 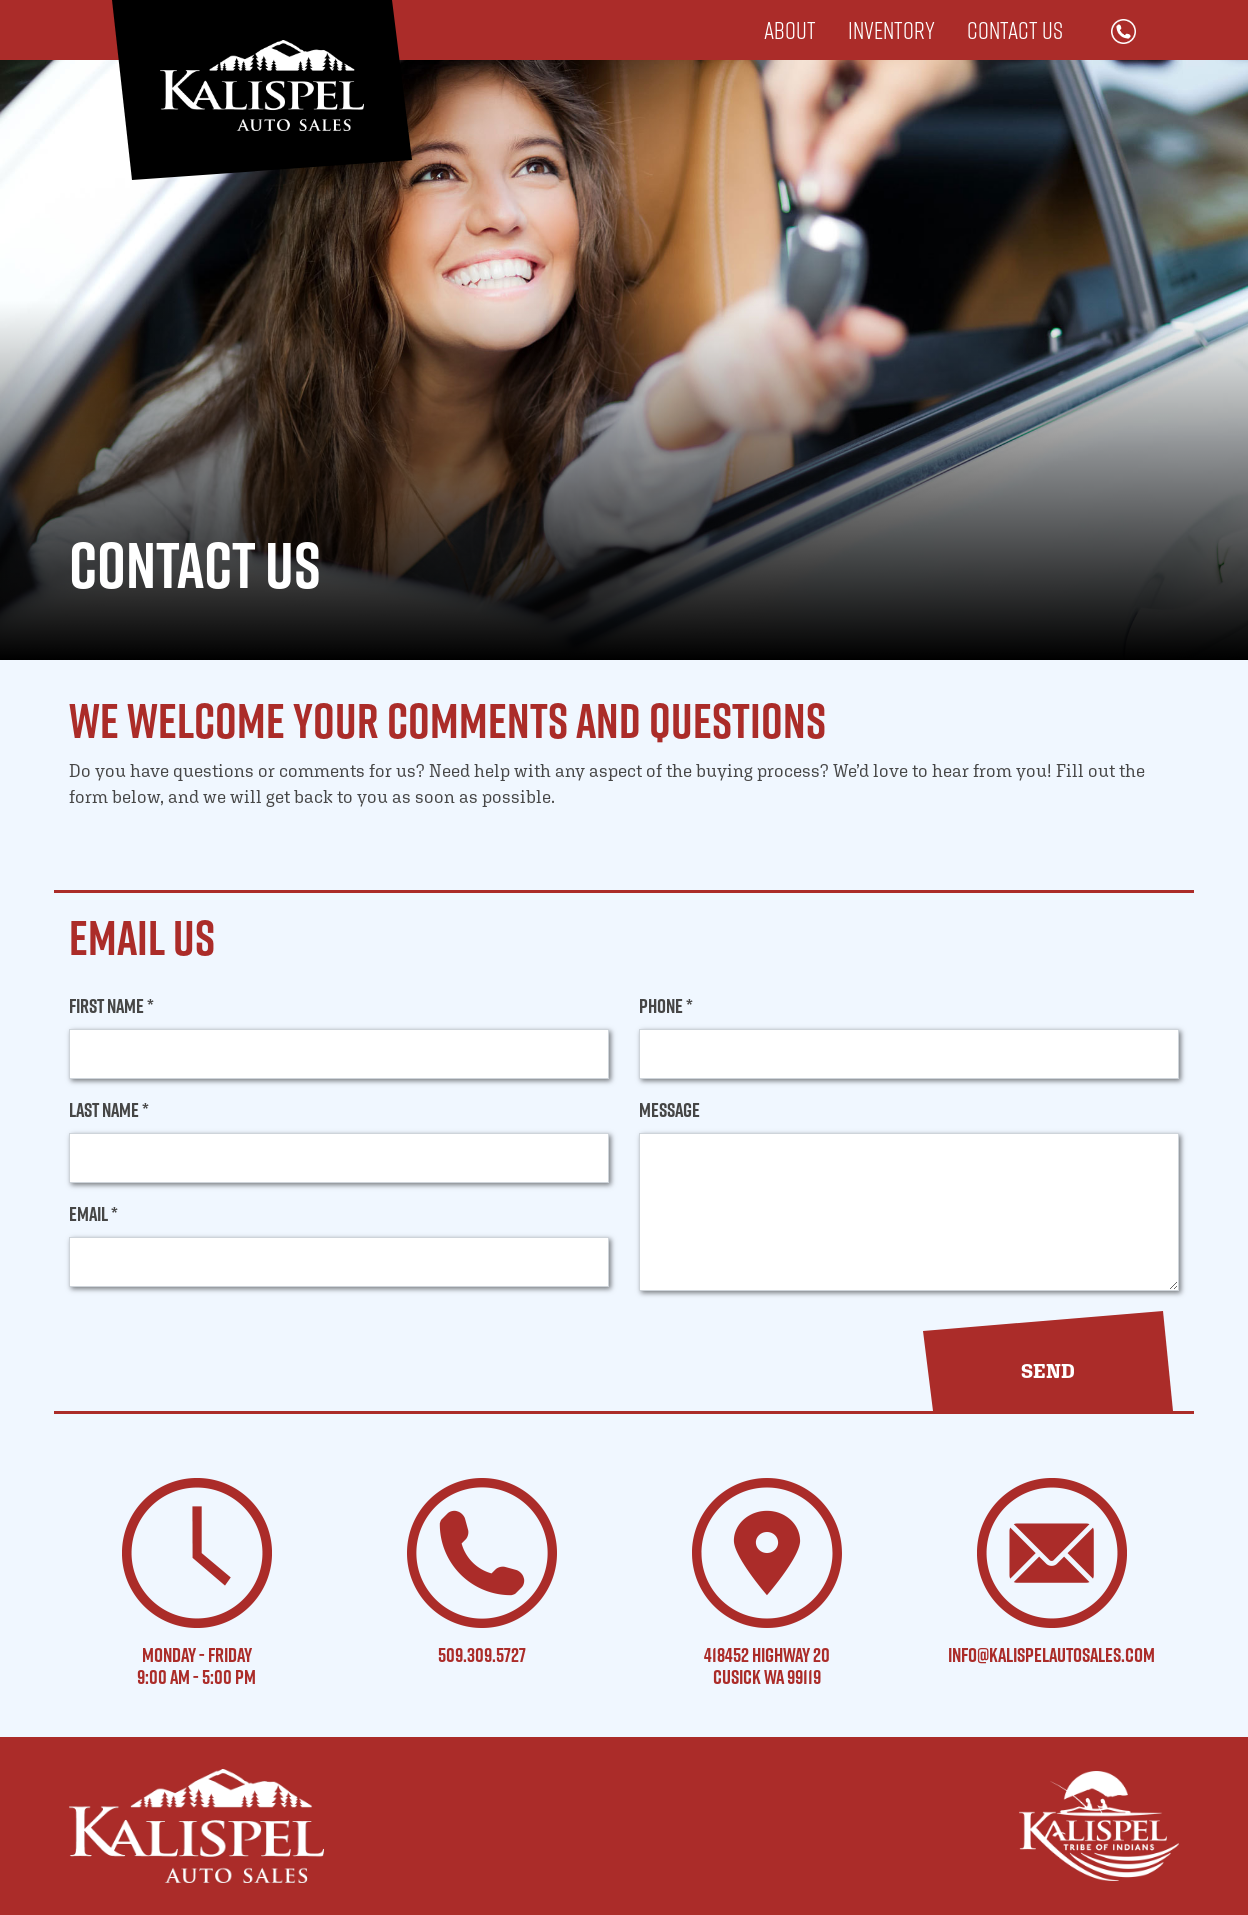 I want to click on [button], so click(x=1048, y=1371).